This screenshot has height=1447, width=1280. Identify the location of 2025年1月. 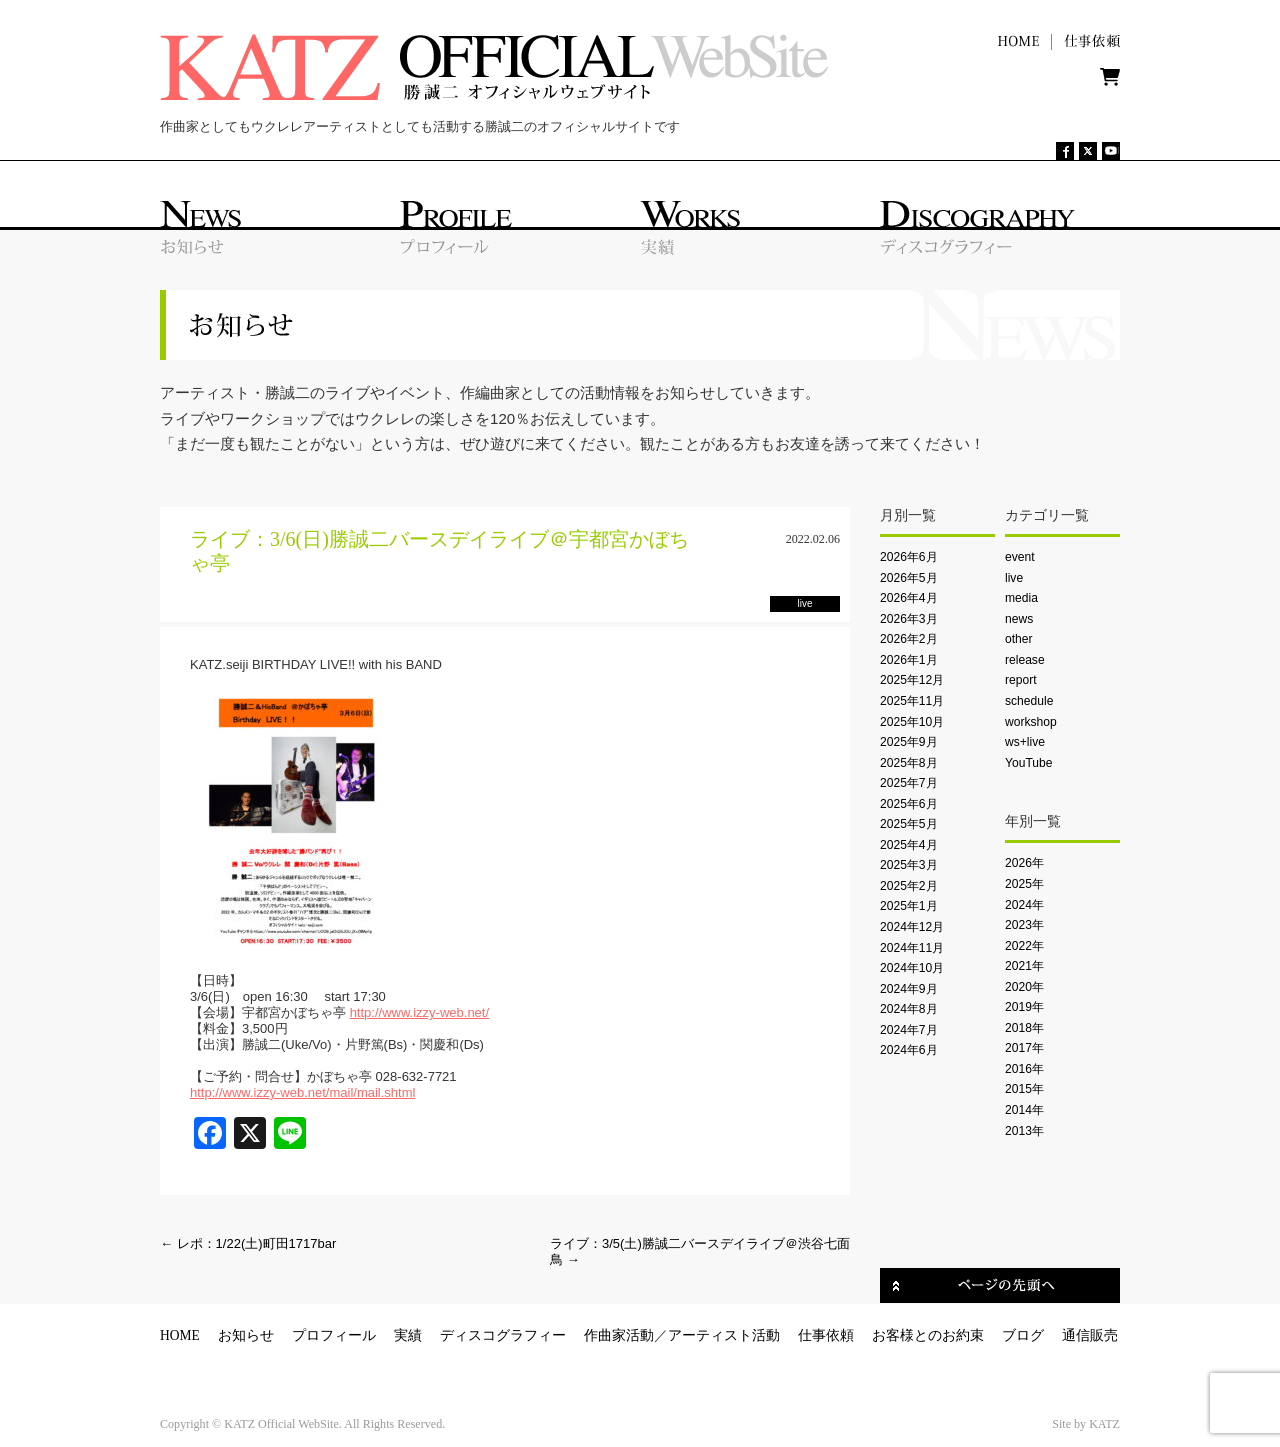
(909, 906).